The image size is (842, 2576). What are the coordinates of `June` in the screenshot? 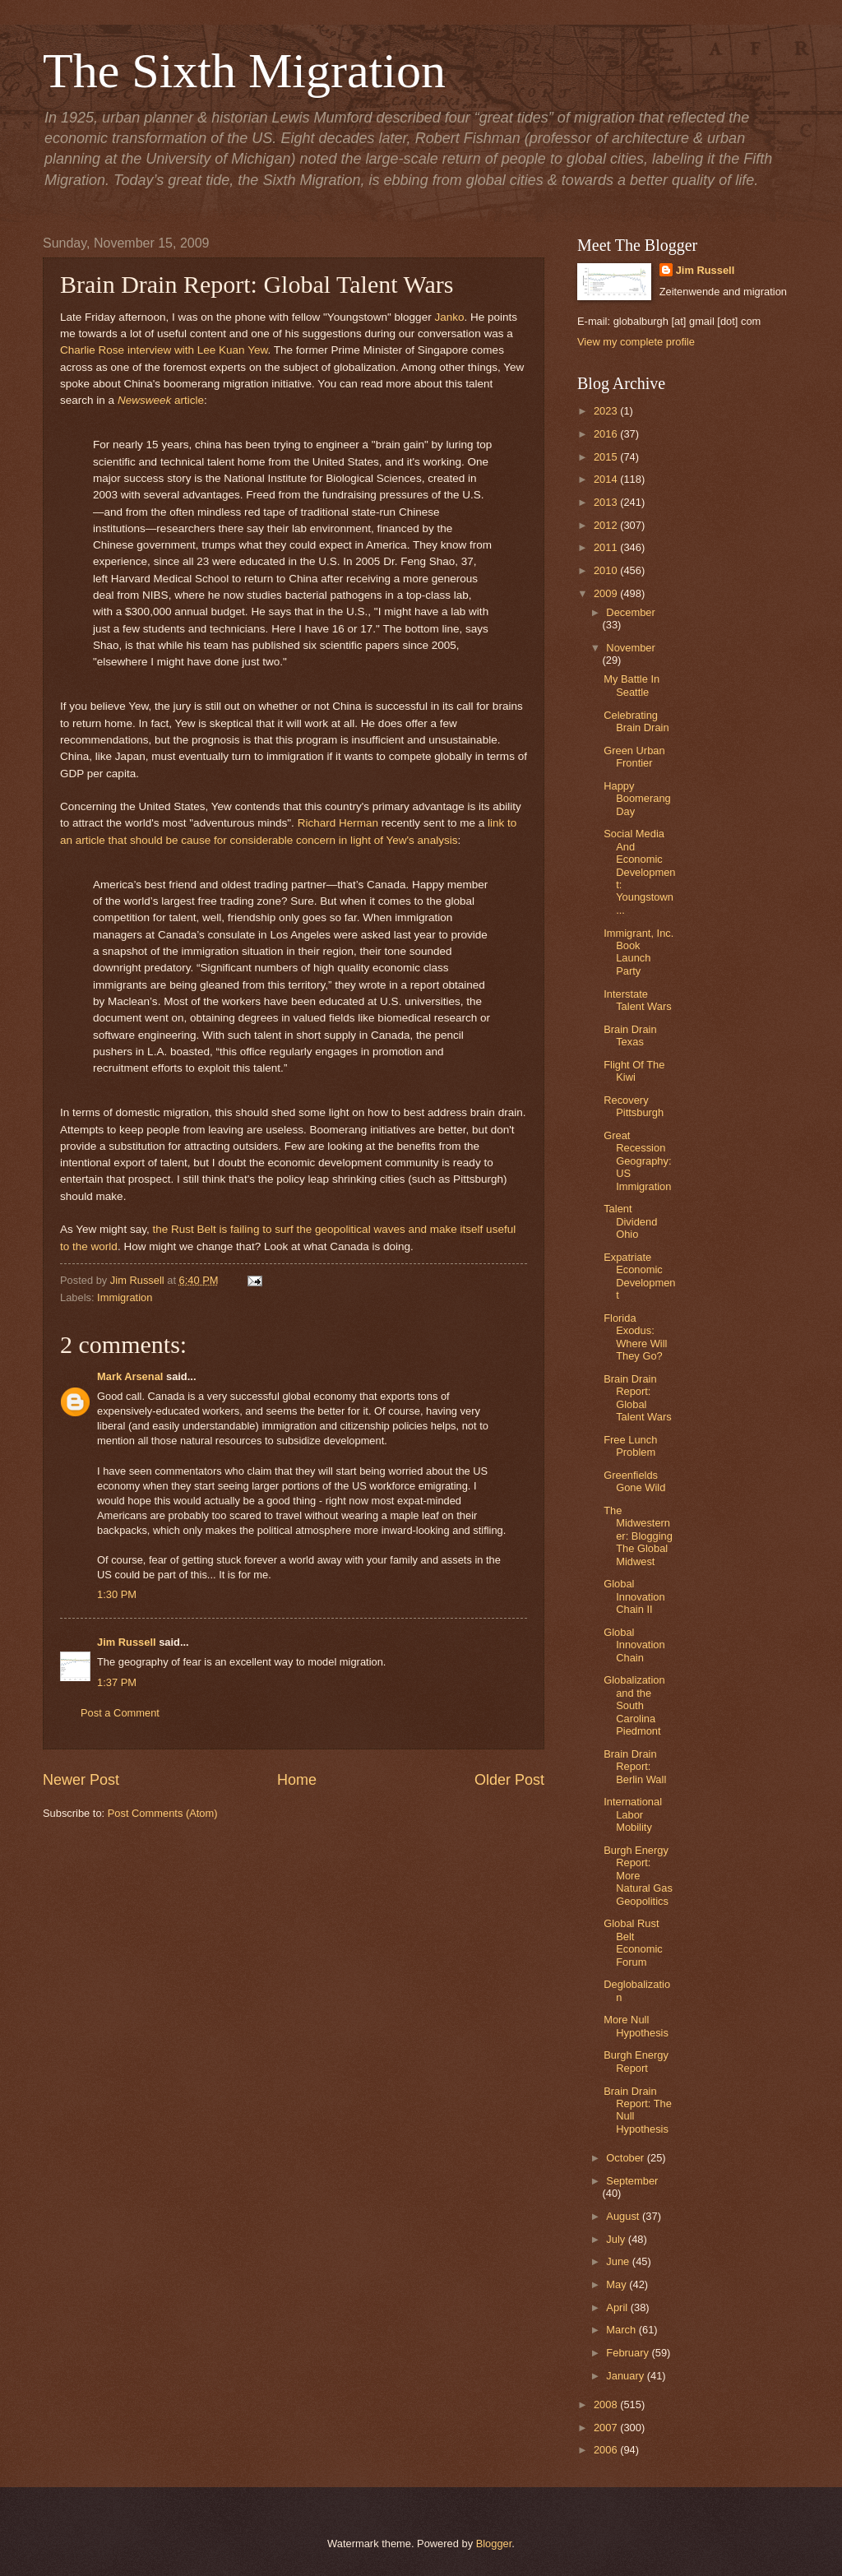 It's located at (619, 2261).